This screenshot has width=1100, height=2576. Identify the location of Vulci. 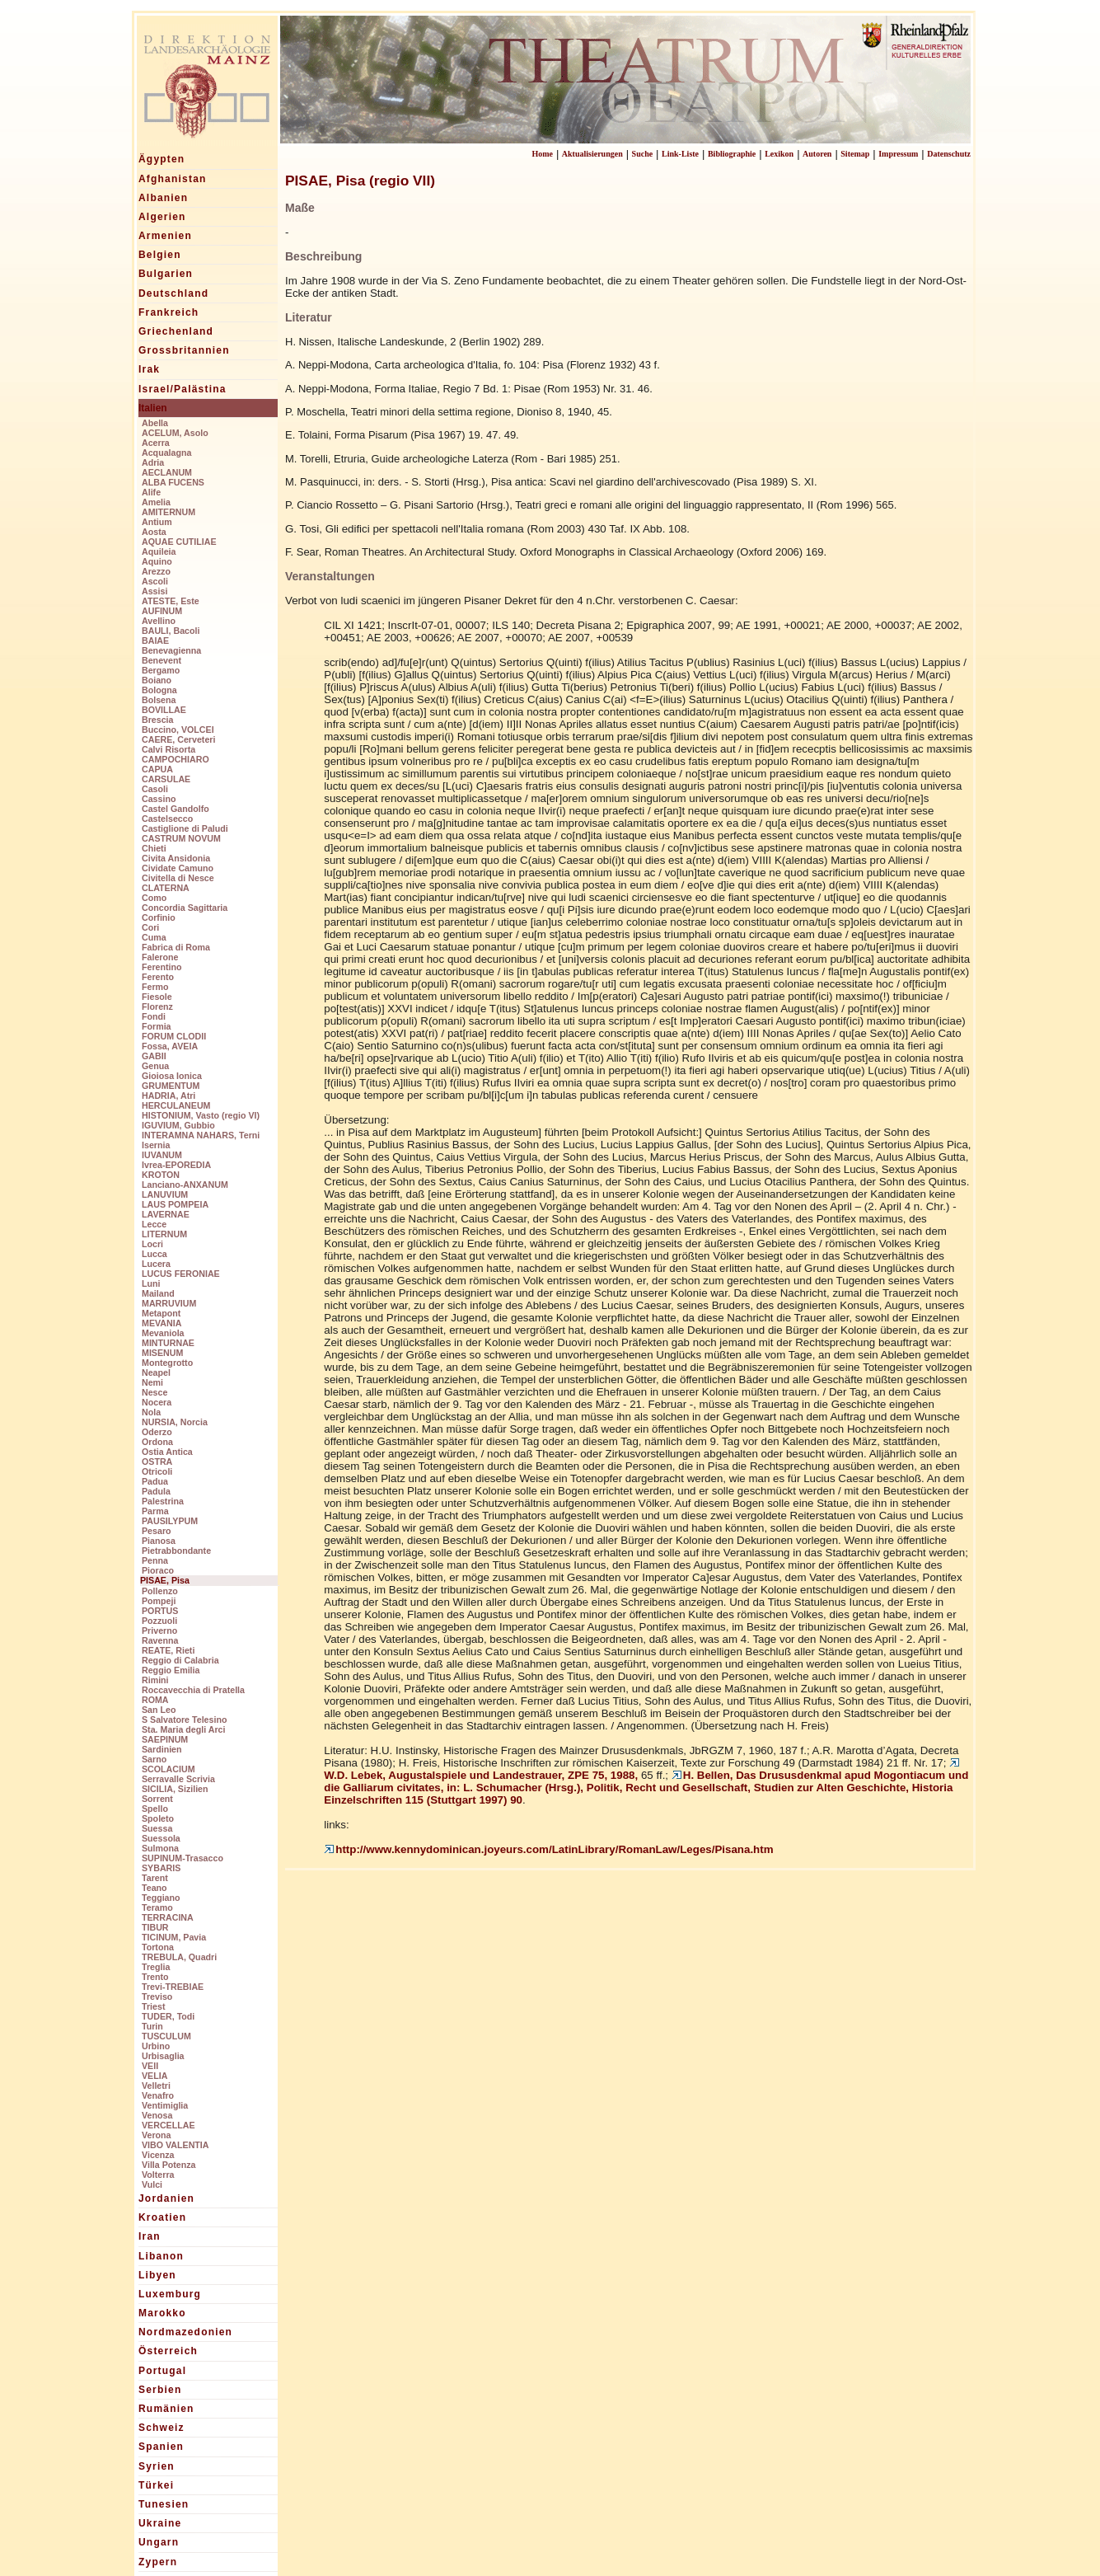
(152, 2184).